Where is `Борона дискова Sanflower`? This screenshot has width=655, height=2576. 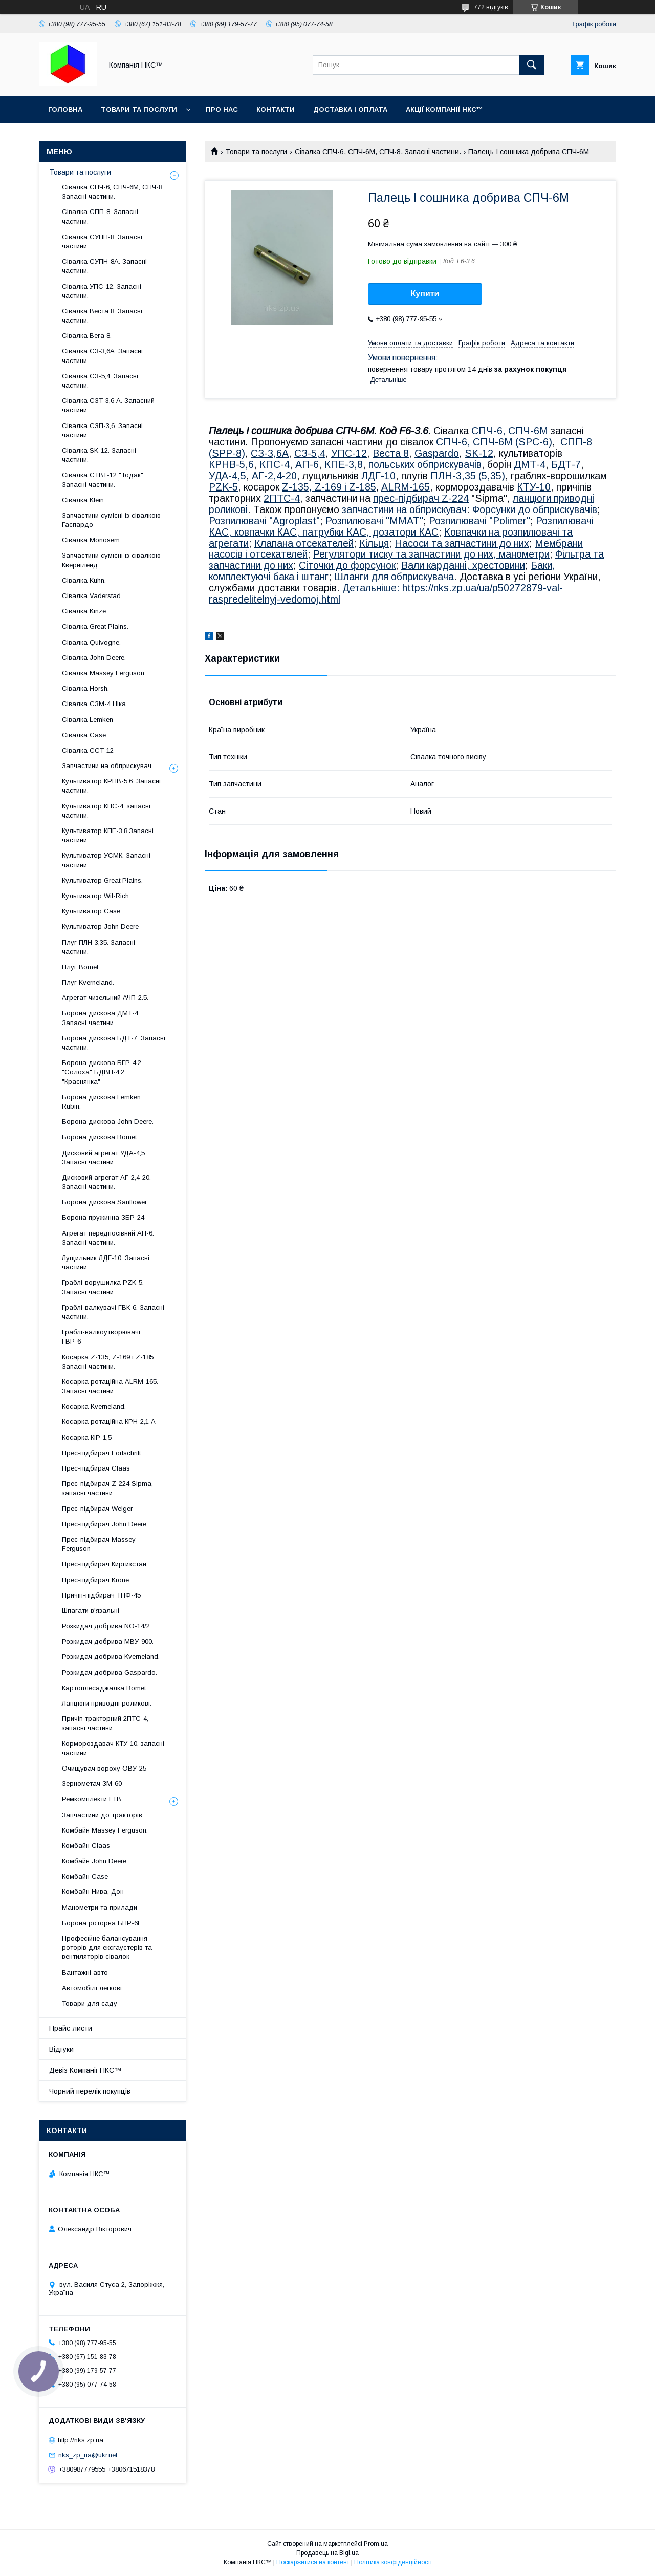
Борона дискова Sanflower is located at coordinates (104, 1202).